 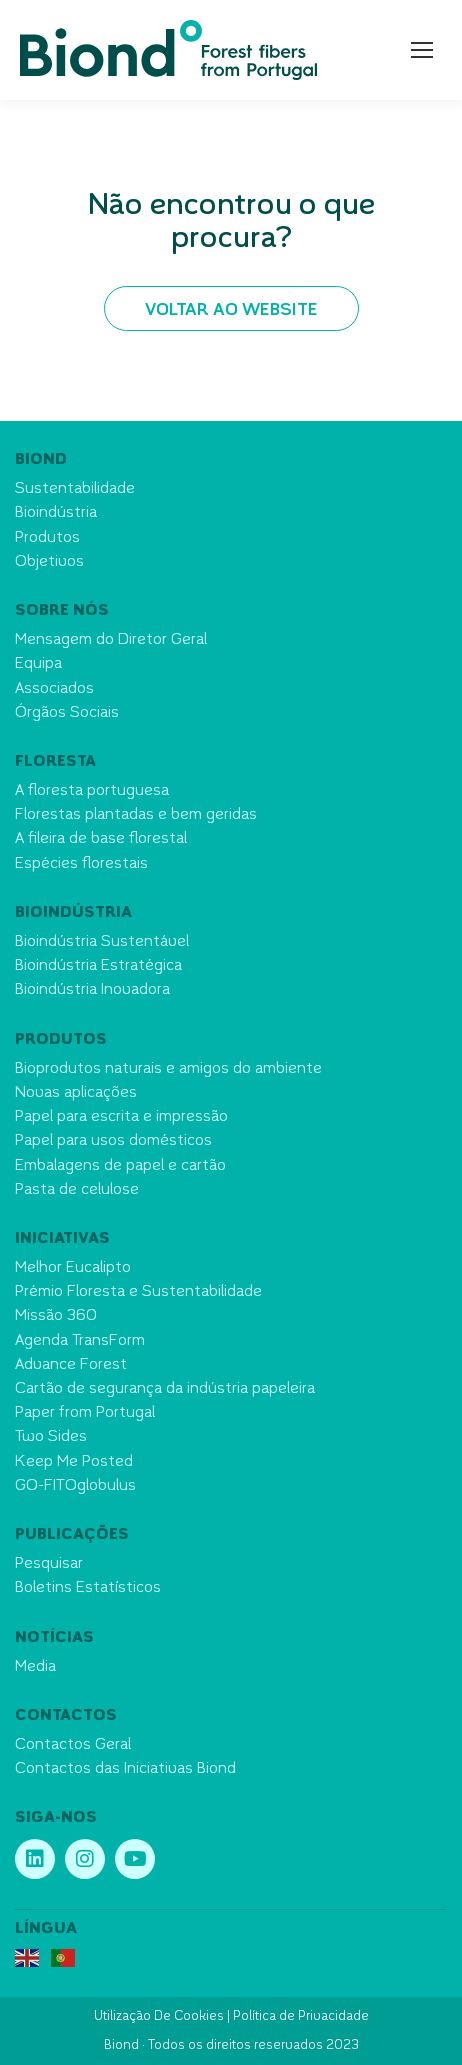 I want to click on Produtos, so click(x=47, y=538).